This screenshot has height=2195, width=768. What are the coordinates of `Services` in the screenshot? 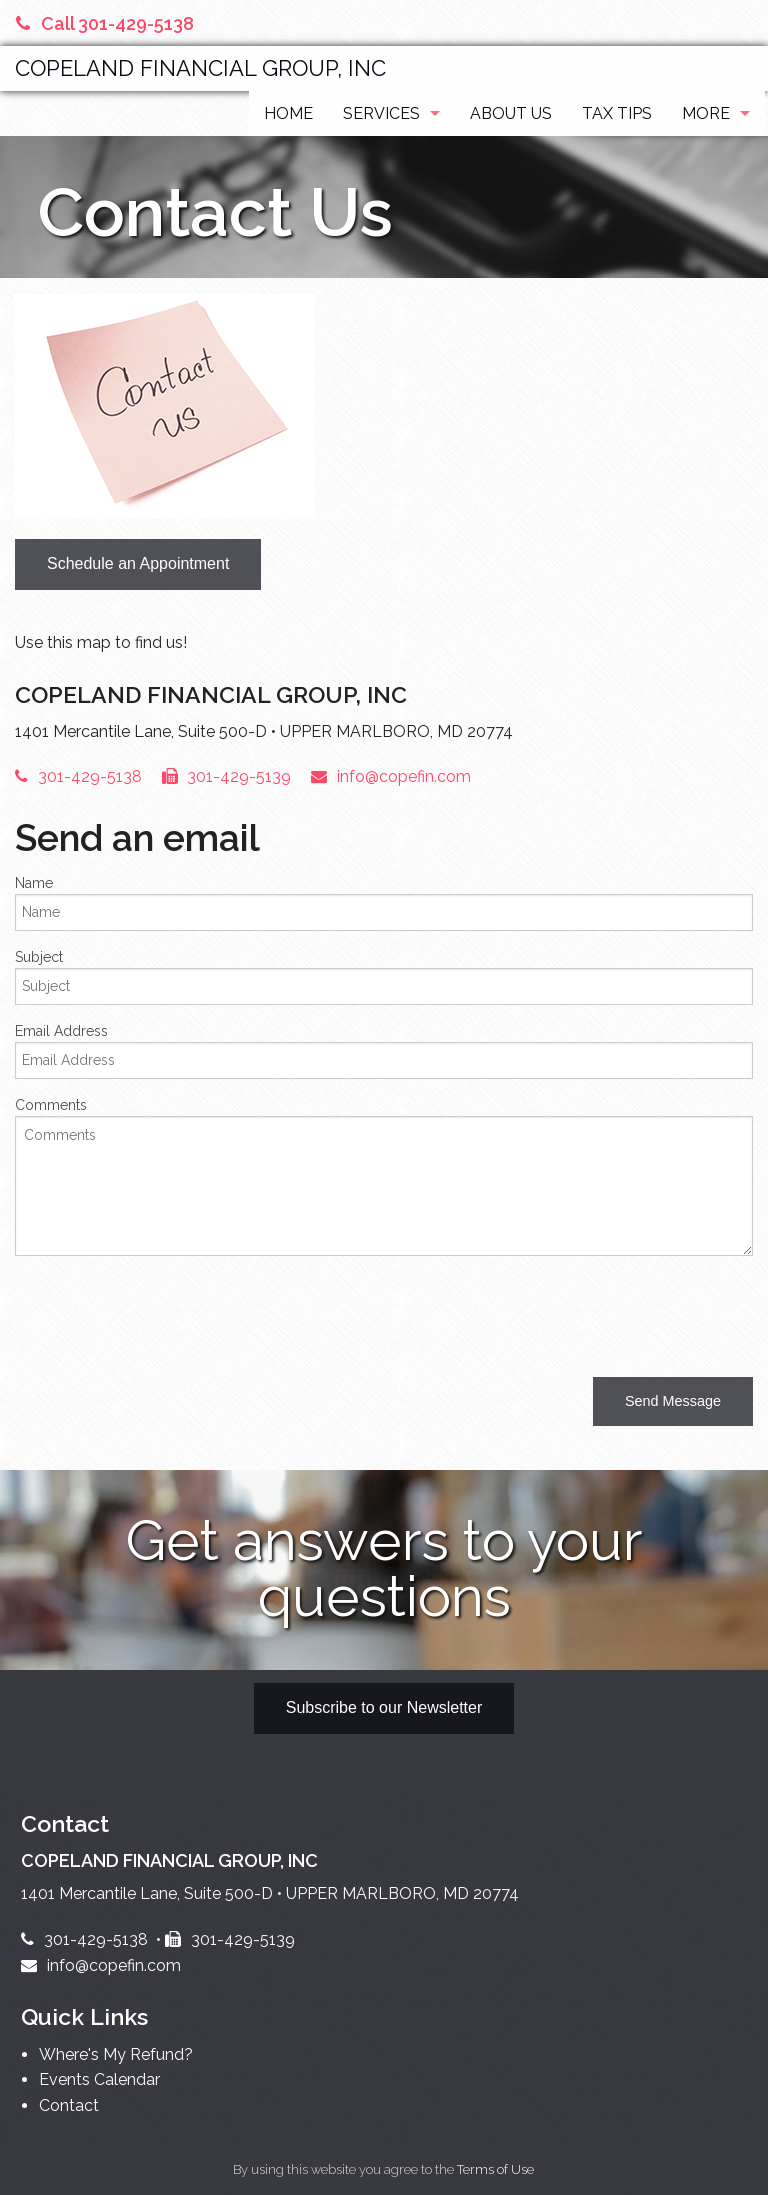 It's located at (381, 113).